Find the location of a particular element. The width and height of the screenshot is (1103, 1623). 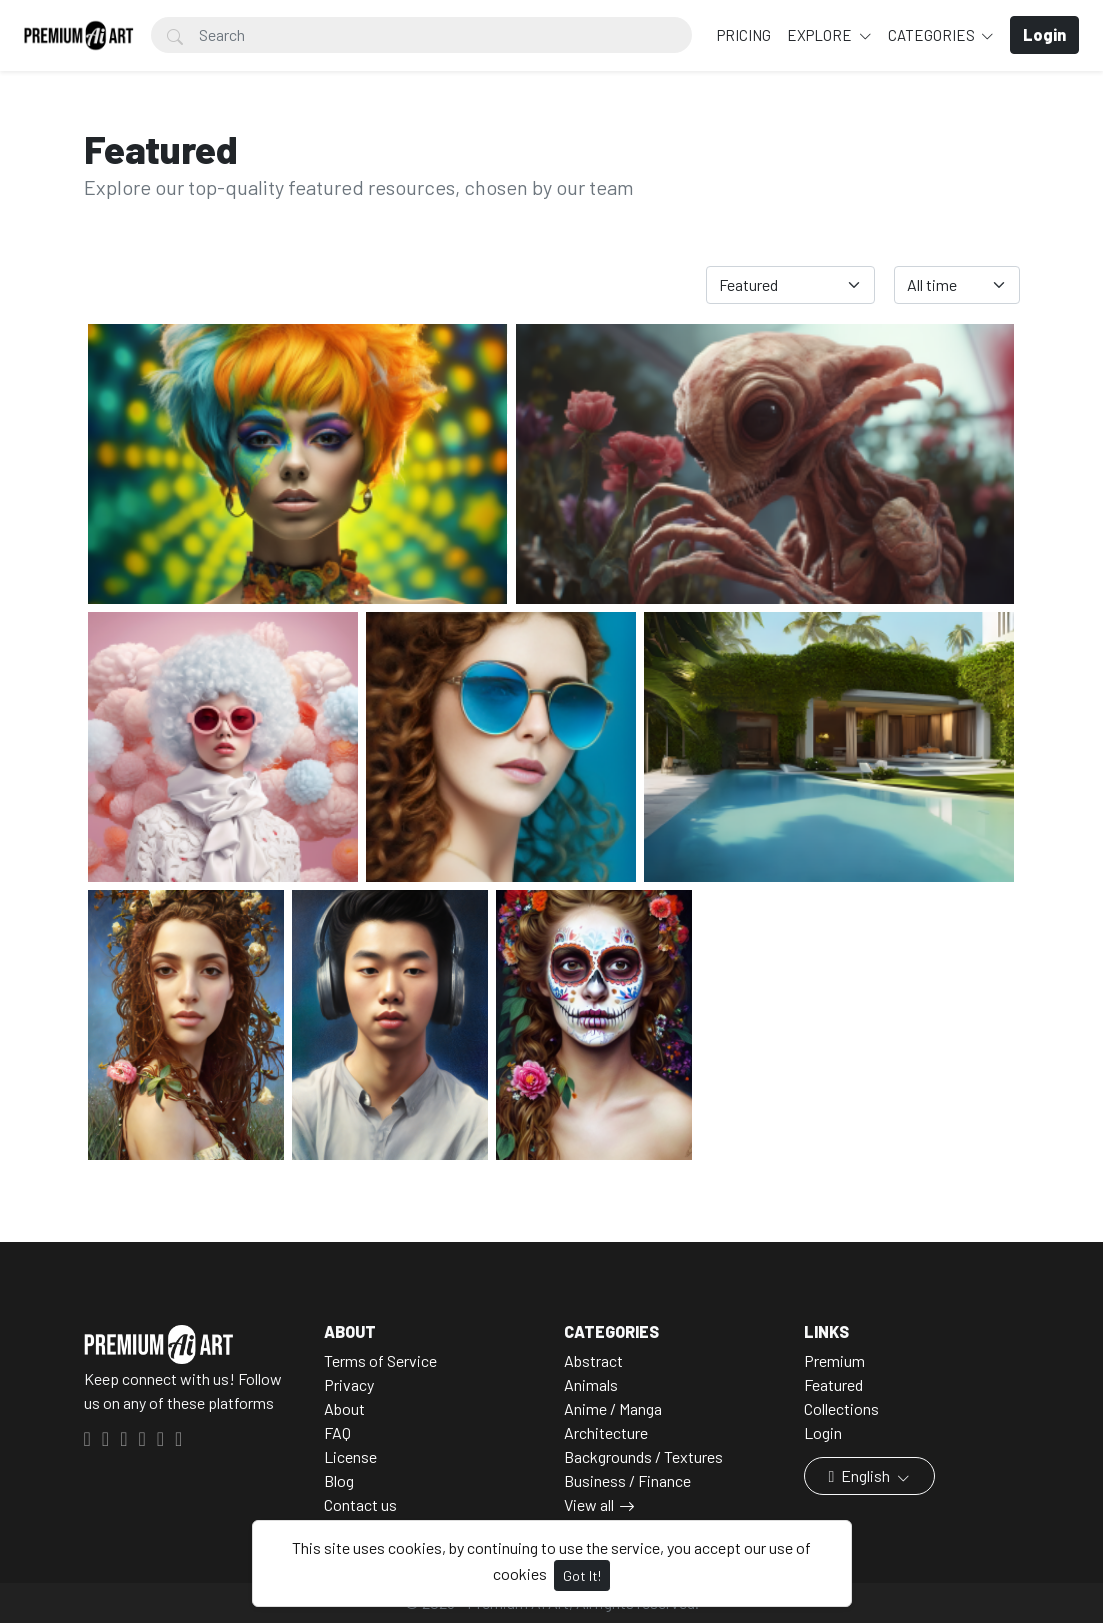

FAQ is located at coordinates (337, 1432).